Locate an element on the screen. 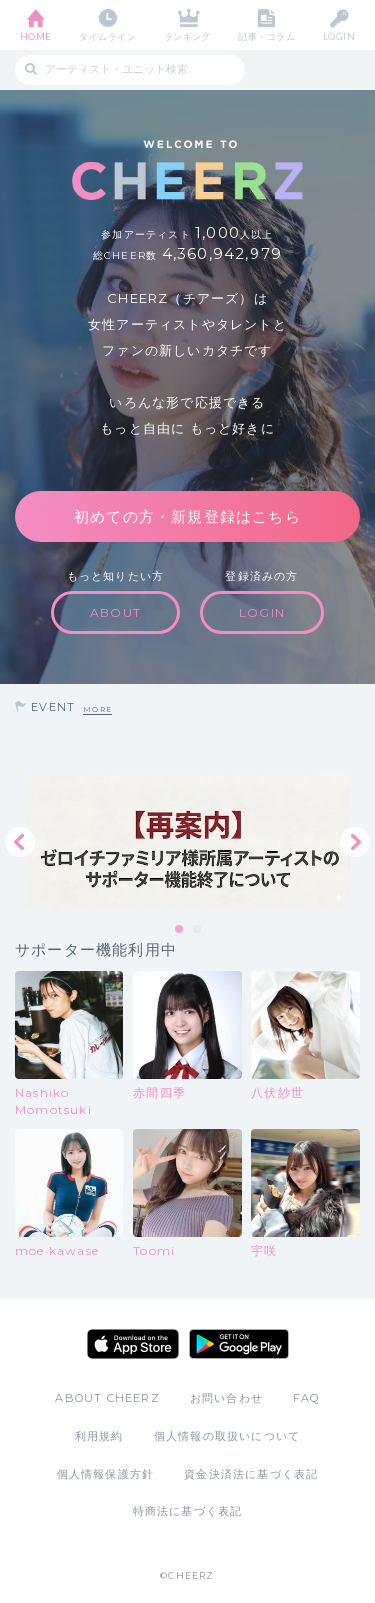 The width and height of the screenshot is (375, 1603). 2 [tab] is located at coordinates (198, 930).